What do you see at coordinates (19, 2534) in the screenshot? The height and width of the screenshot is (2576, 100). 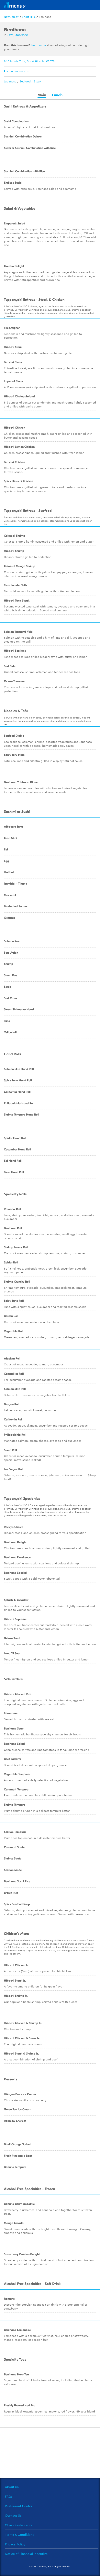 I see `Terms & Conditions` at bounding box center [19, 2534].